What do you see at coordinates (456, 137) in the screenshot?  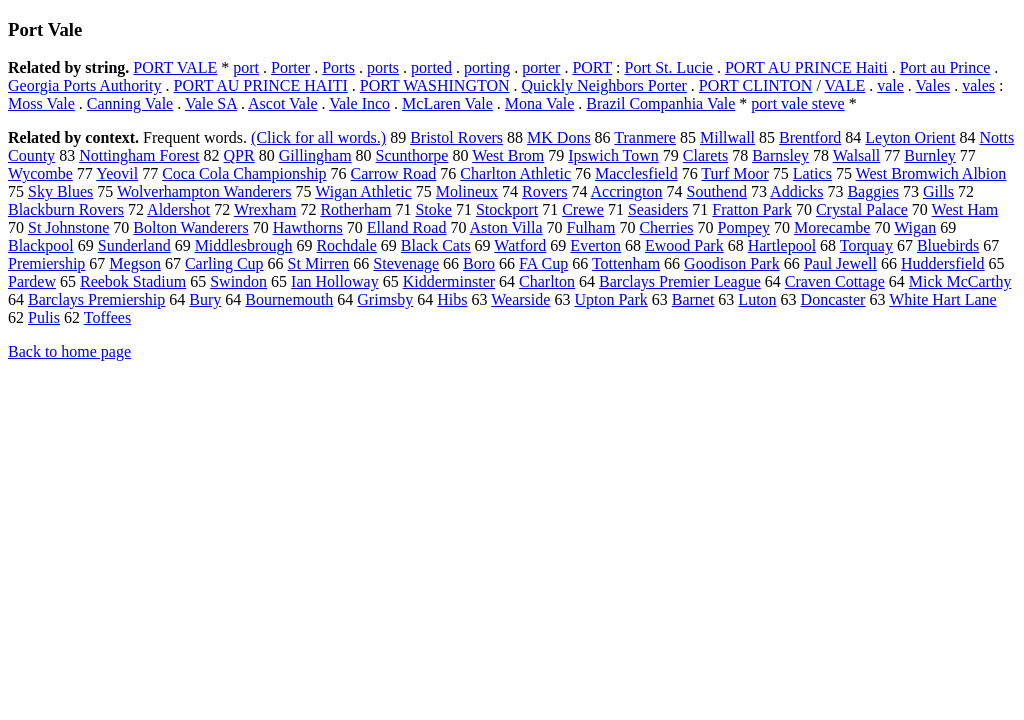 I see `Bristol Rovers` at bounding box center [456, 137].